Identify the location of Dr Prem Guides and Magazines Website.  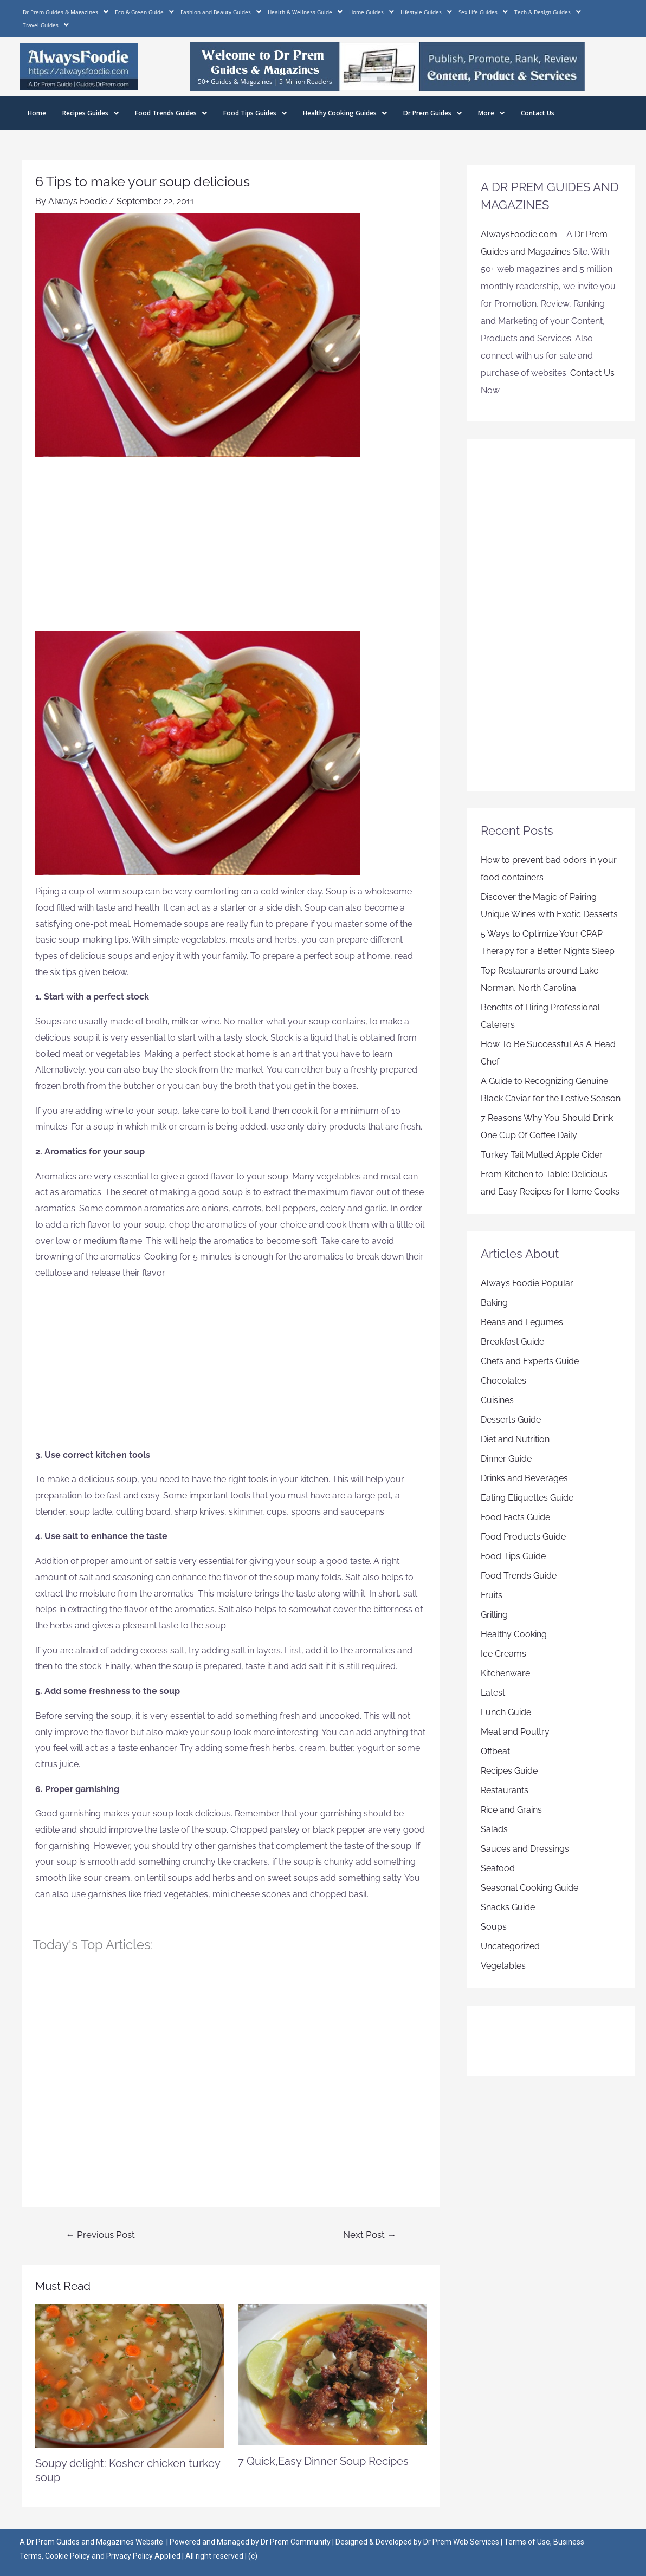
(95, 2542).